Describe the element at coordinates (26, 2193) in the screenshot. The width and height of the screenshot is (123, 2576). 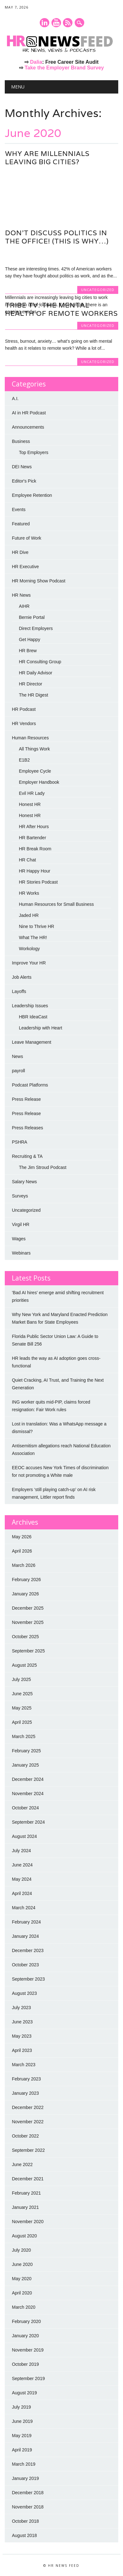
I see `February 2021` at that location.